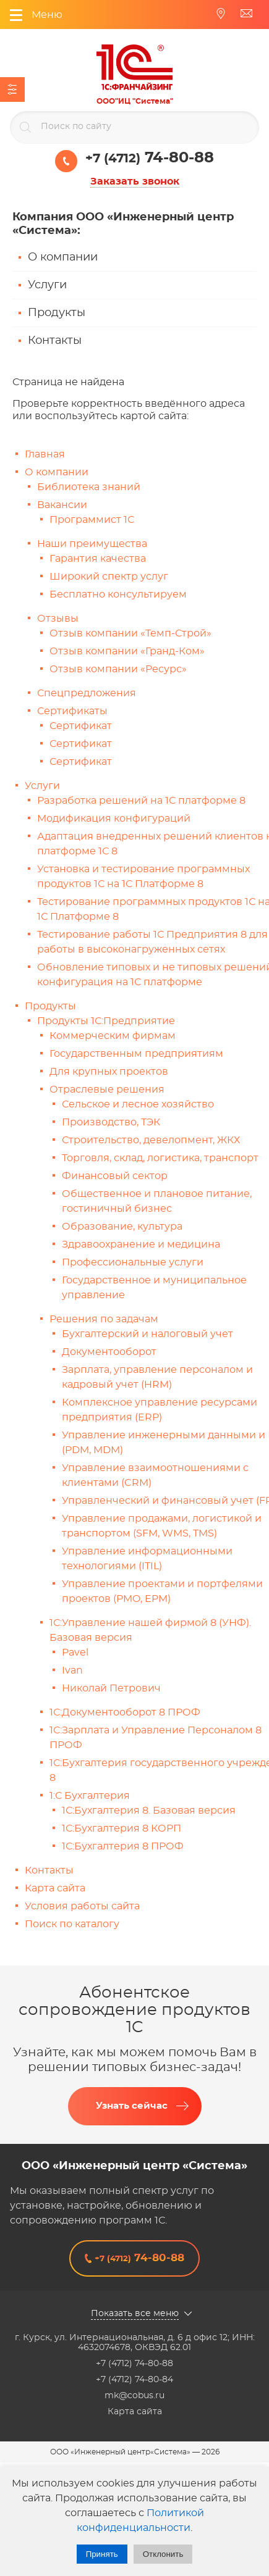  I want to click on Отраслевые решения, so click(106, 1089).